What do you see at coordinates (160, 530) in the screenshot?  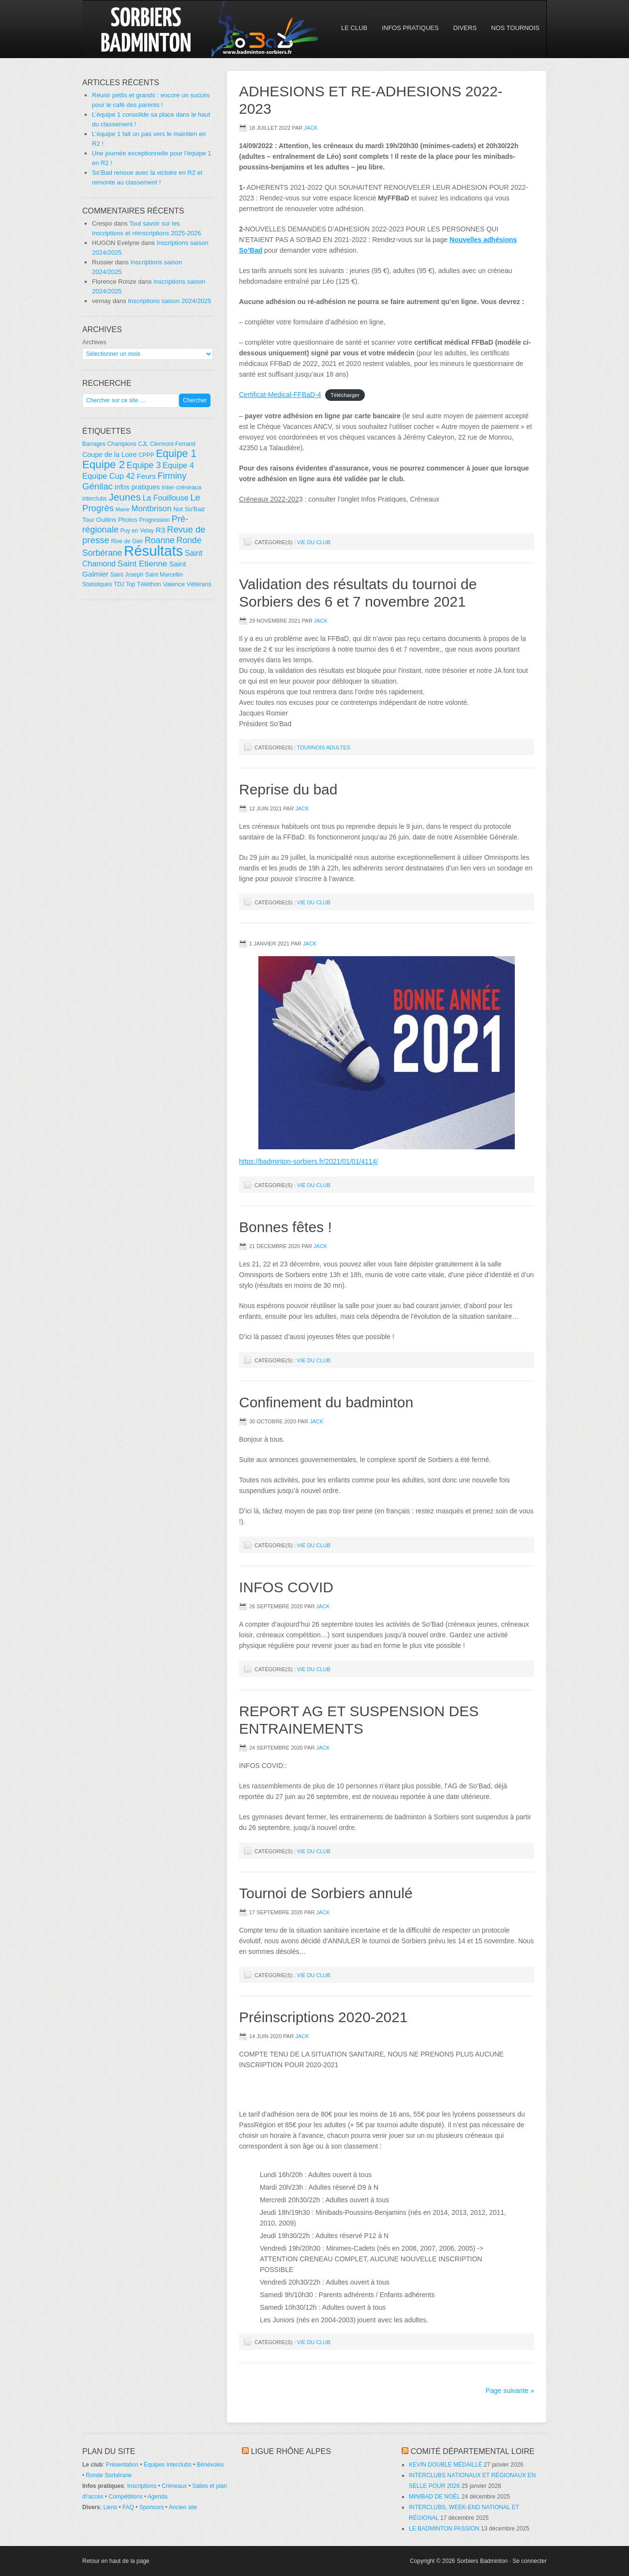 I see `R3 [R3 (9 éléments)]` at bounding box center [160, 530].